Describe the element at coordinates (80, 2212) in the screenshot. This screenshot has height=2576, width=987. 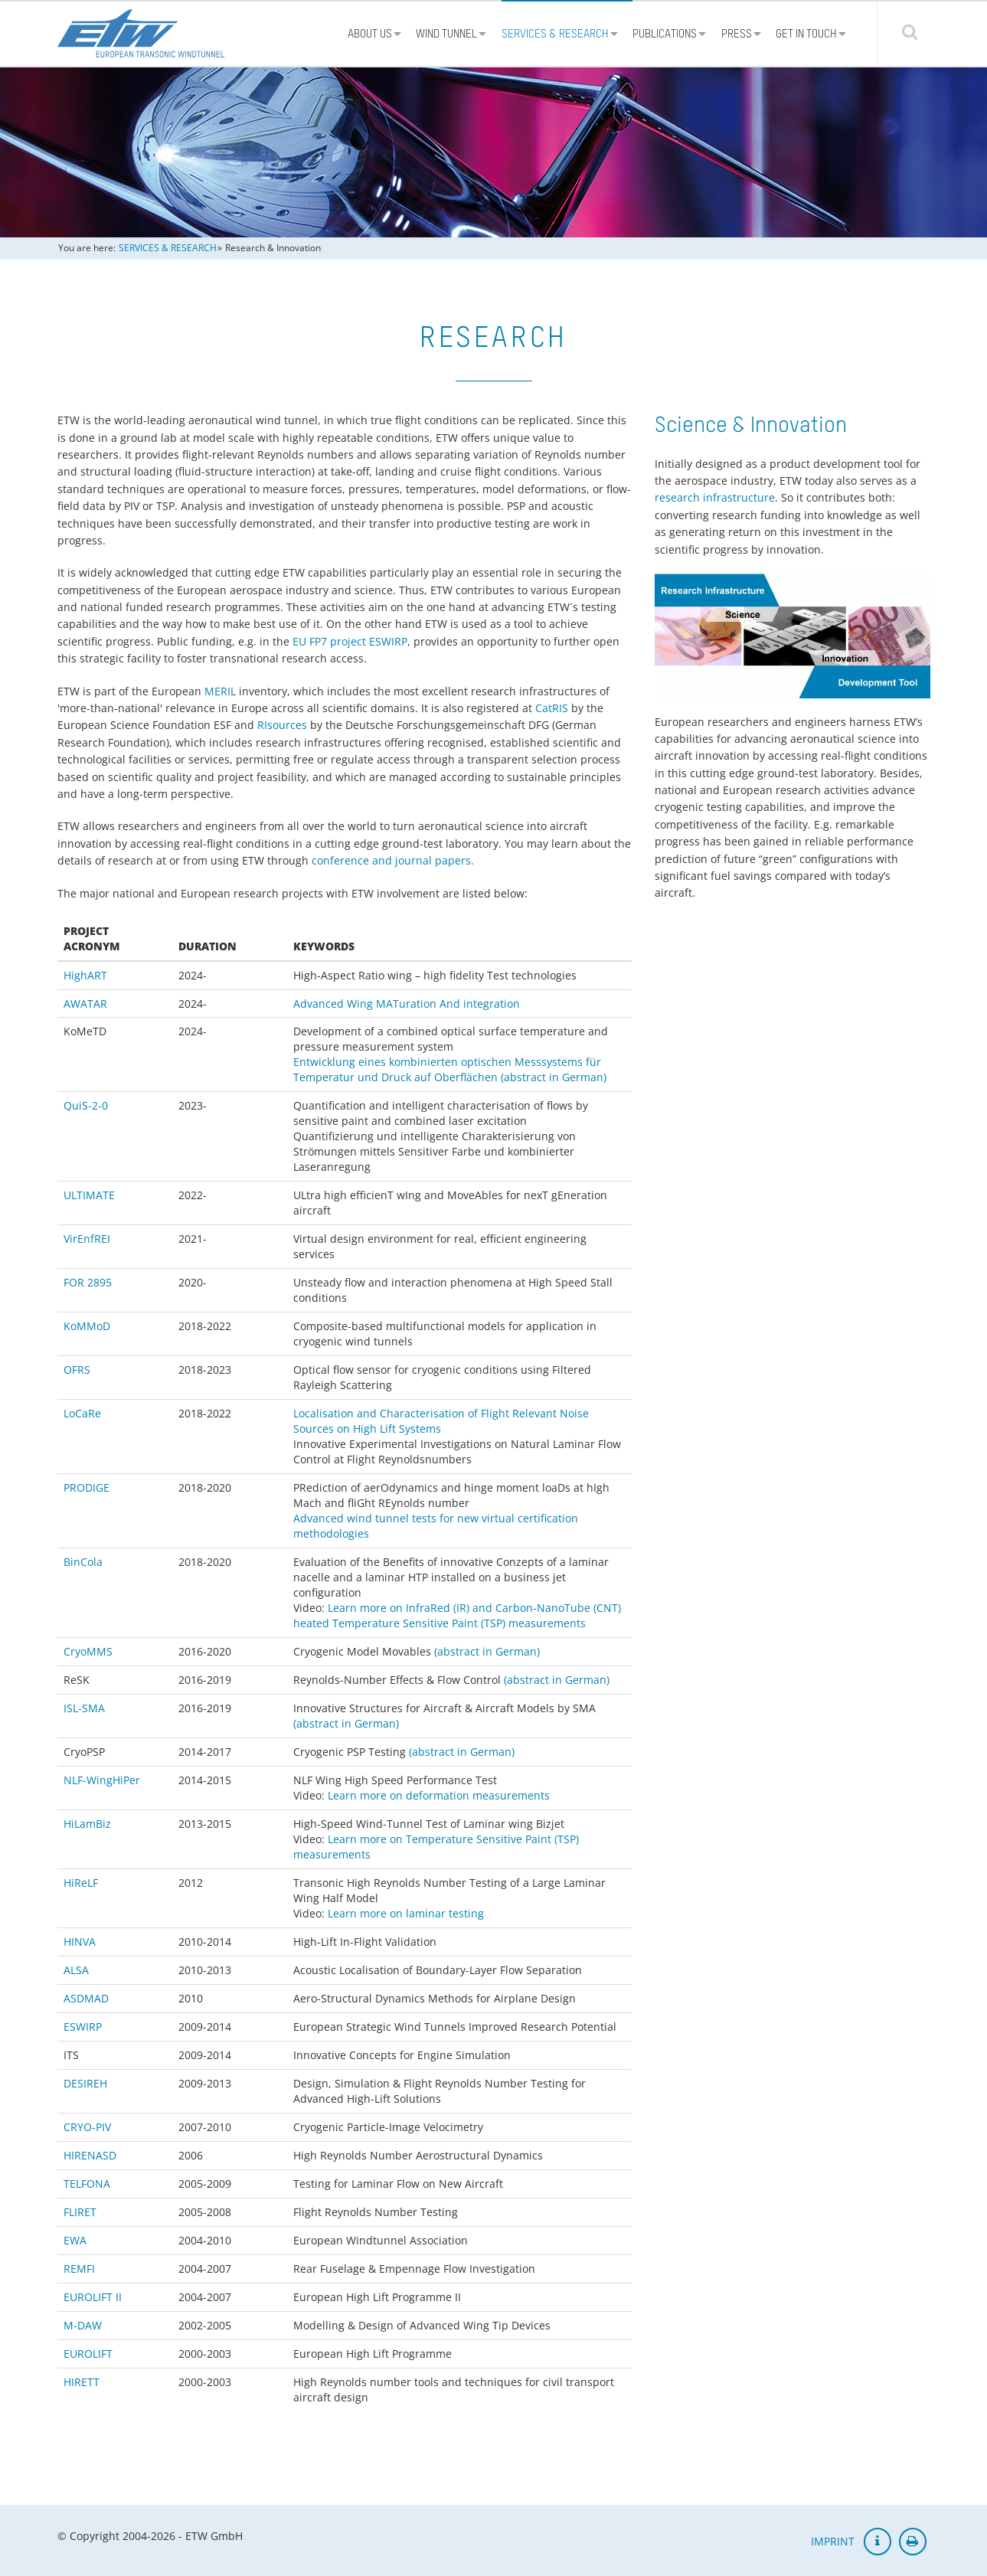
I see `FLIRET` at that location.